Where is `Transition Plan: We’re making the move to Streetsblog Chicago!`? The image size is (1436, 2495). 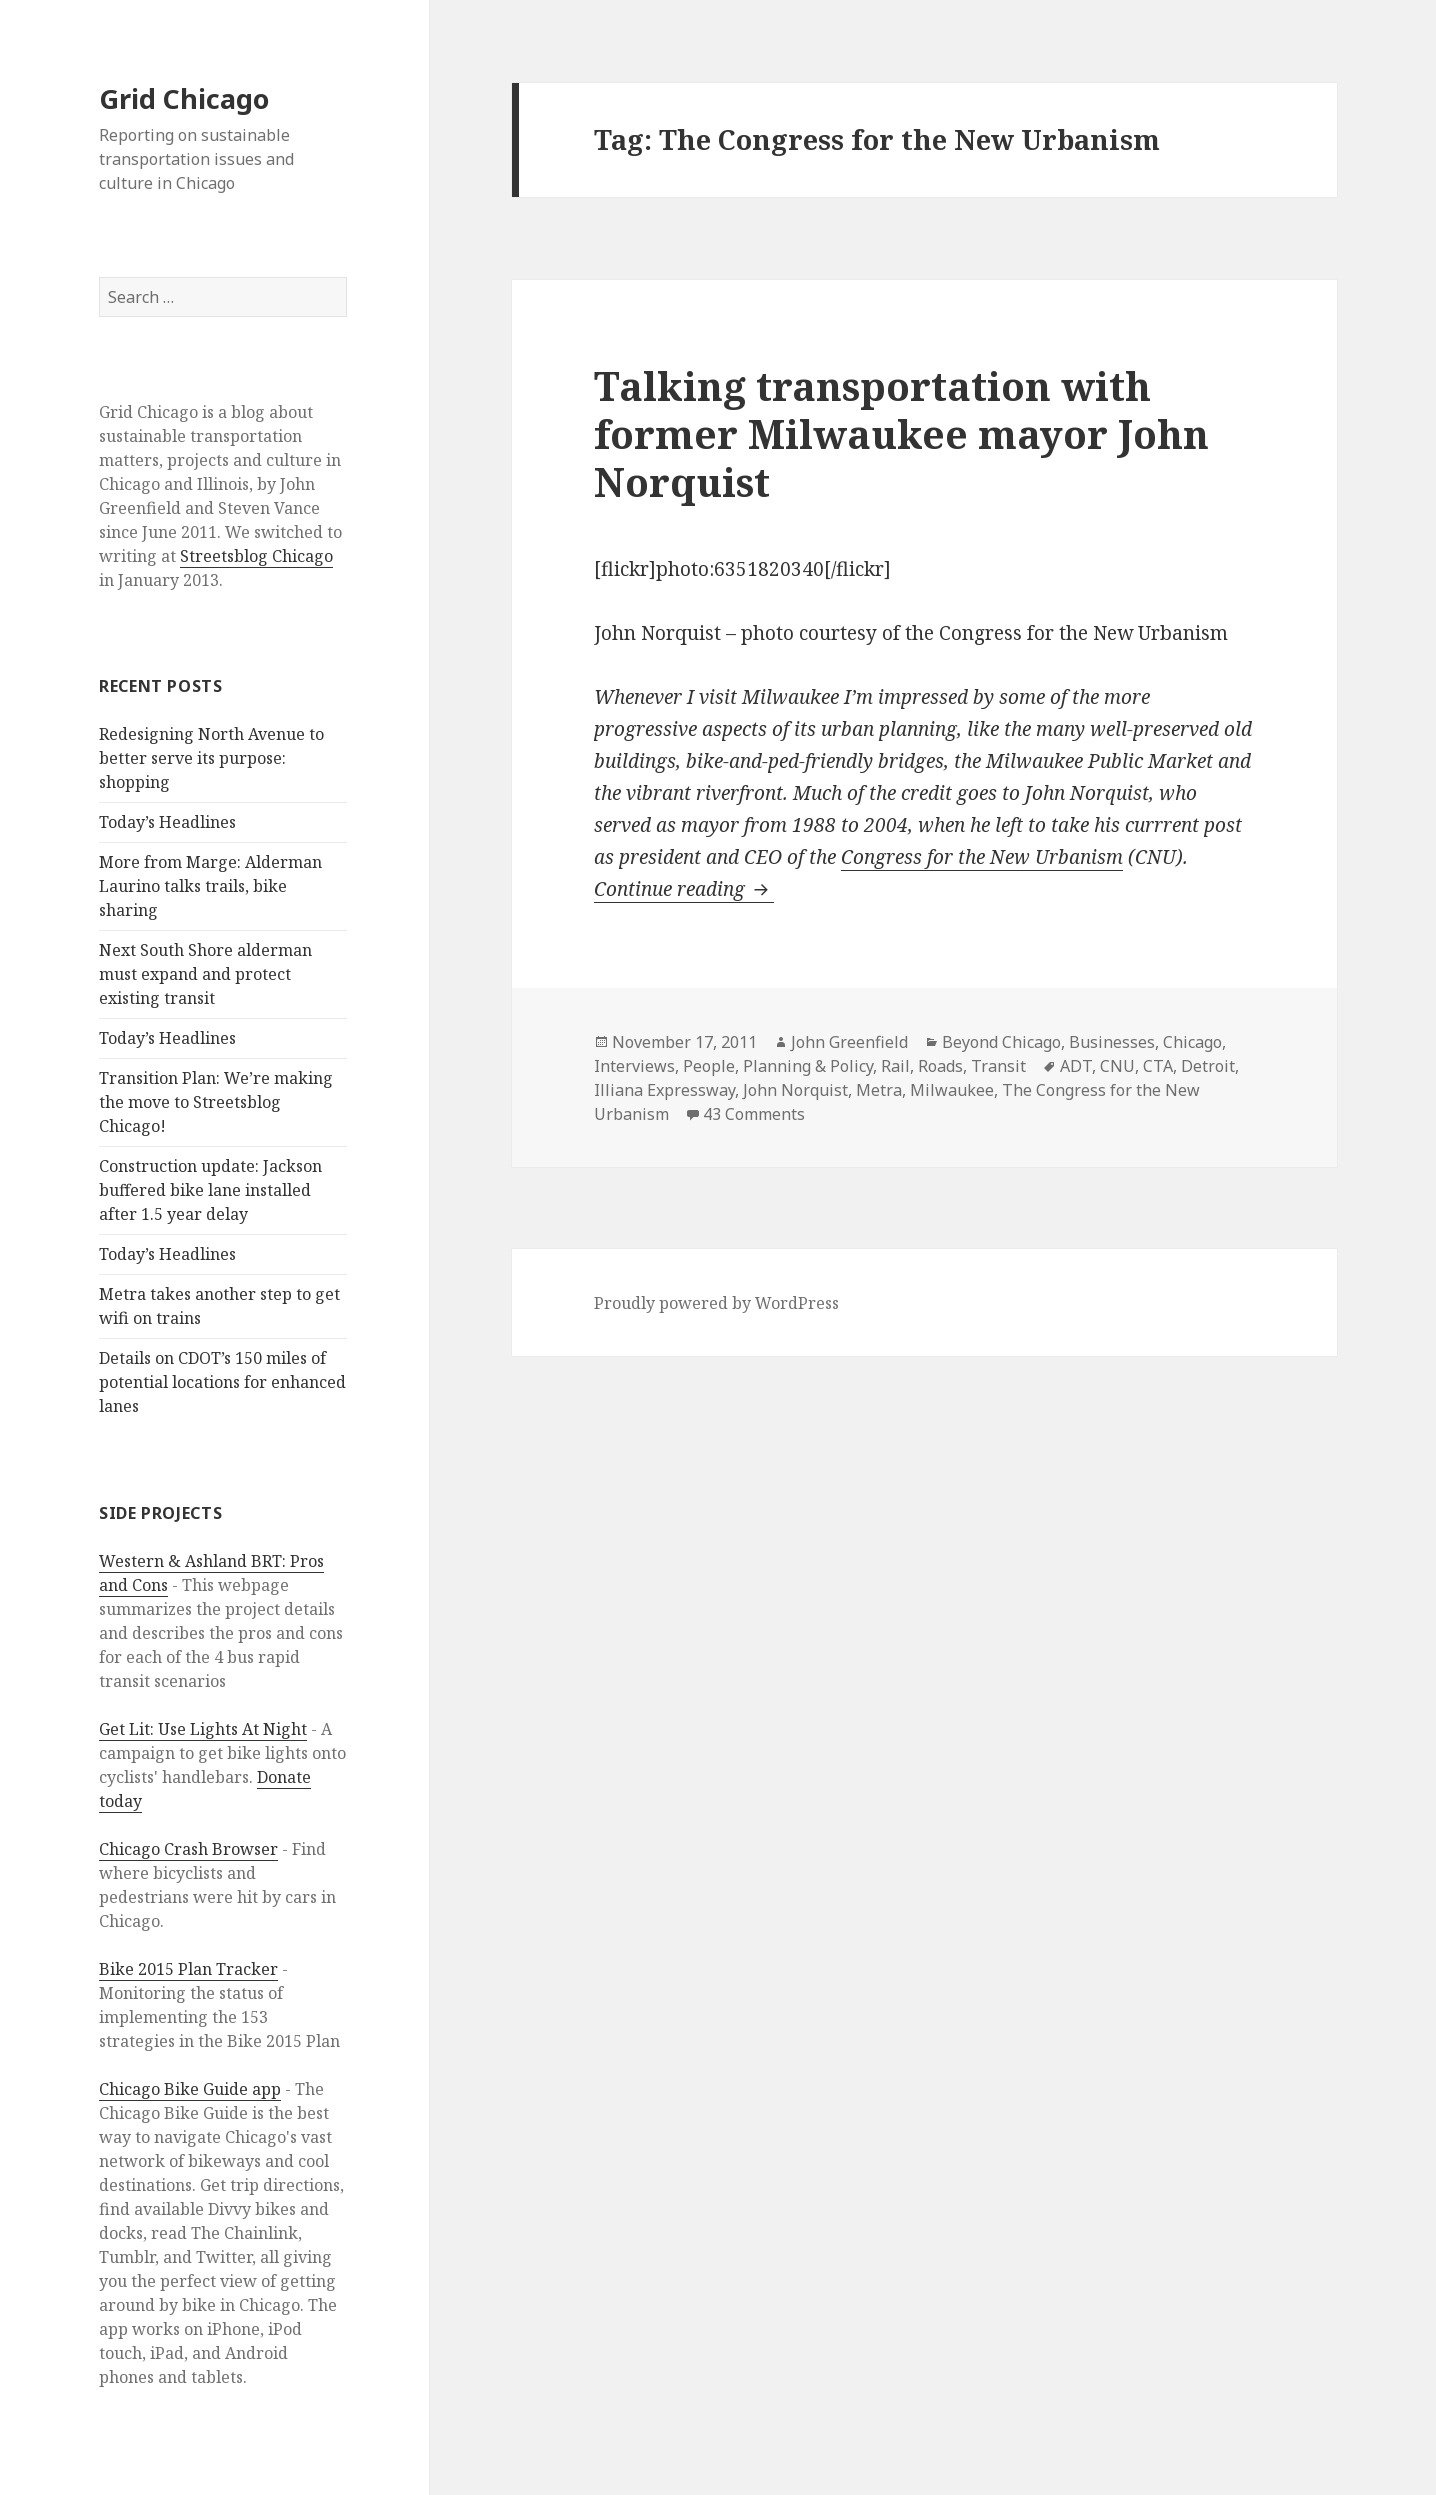
Transition Plan: We’re making the move to Streetsblog Chicago! is located at coordinates (216, 1102).